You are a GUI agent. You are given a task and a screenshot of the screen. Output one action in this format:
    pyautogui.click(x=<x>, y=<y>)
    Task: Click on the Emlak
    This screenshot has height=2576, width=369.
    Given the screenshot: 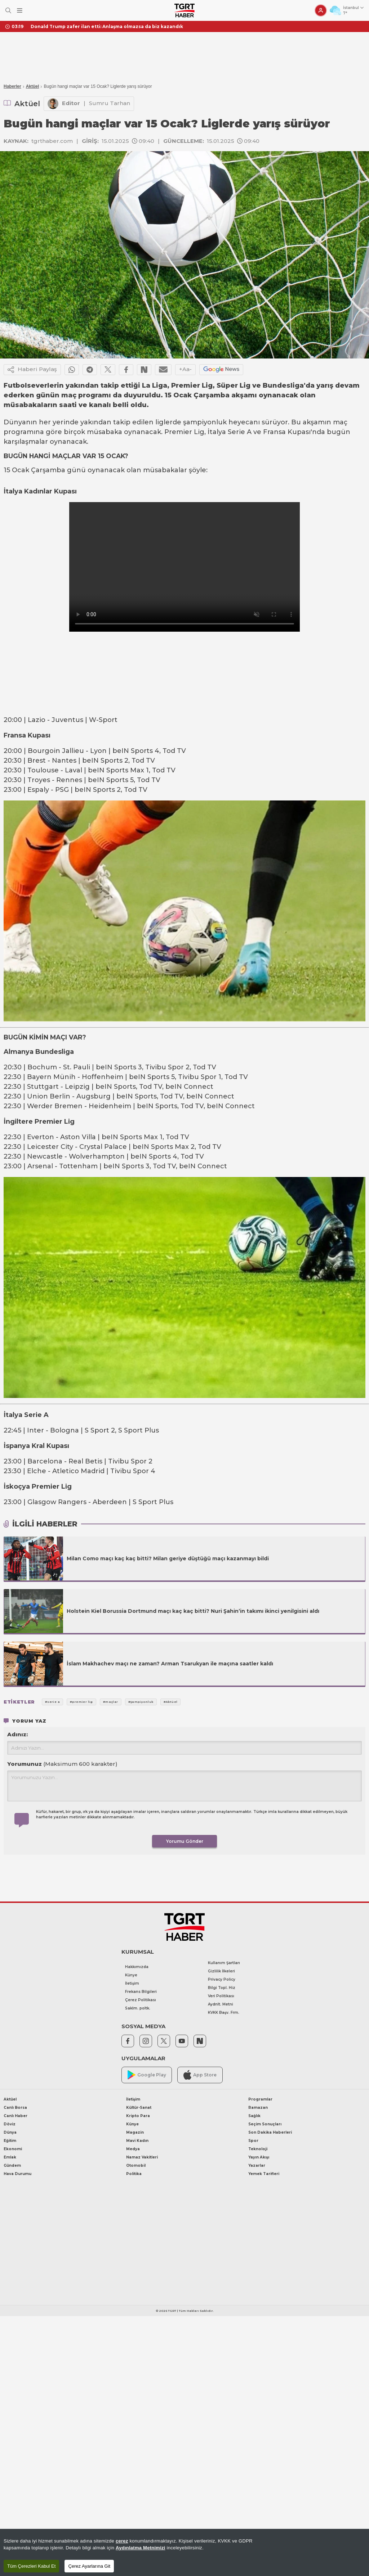 What is the action you would take?
    pyautogui.click(x=10, y=2157)
    